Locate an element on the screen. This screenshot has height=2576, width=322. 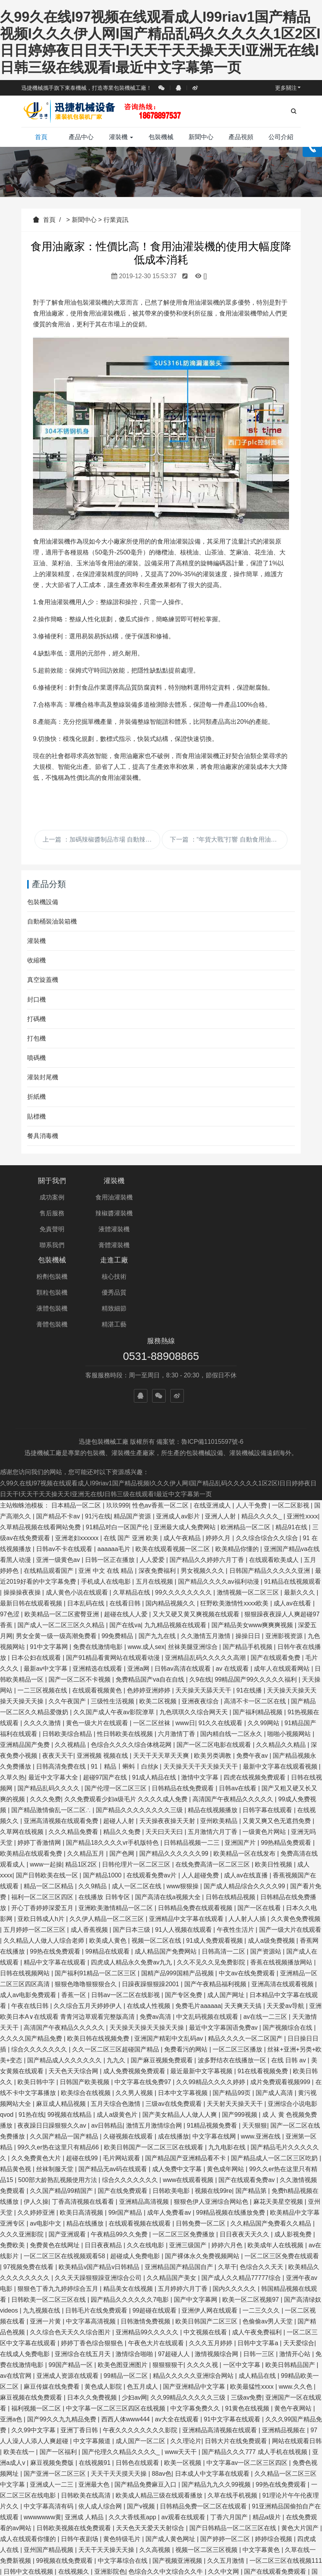
国产一级大片在线观看 is located at coordinates (290, 1841).